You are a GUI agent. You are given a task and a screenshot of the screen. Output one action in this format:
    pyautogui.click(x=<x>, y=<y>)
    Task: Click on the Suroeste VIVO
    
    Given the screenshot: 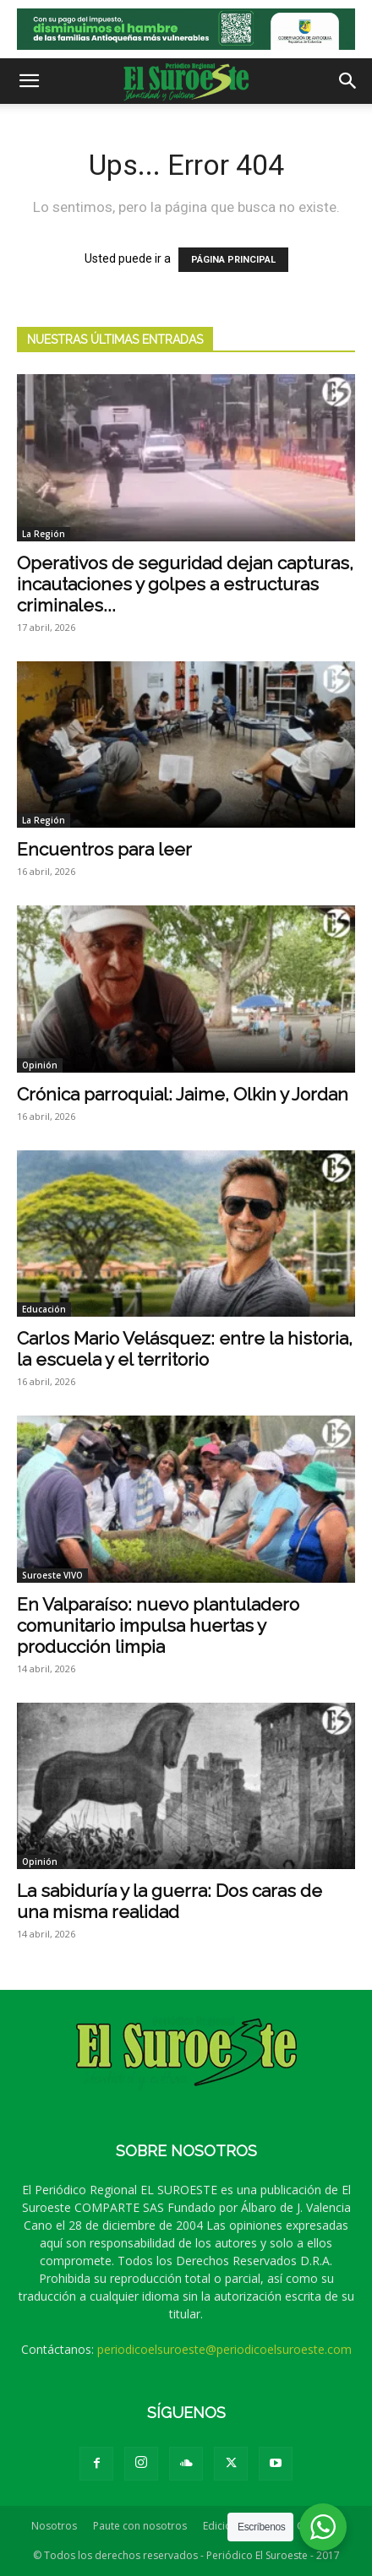 What is the action you would take?
    pyautogui.click(x=52, y=1575)
    